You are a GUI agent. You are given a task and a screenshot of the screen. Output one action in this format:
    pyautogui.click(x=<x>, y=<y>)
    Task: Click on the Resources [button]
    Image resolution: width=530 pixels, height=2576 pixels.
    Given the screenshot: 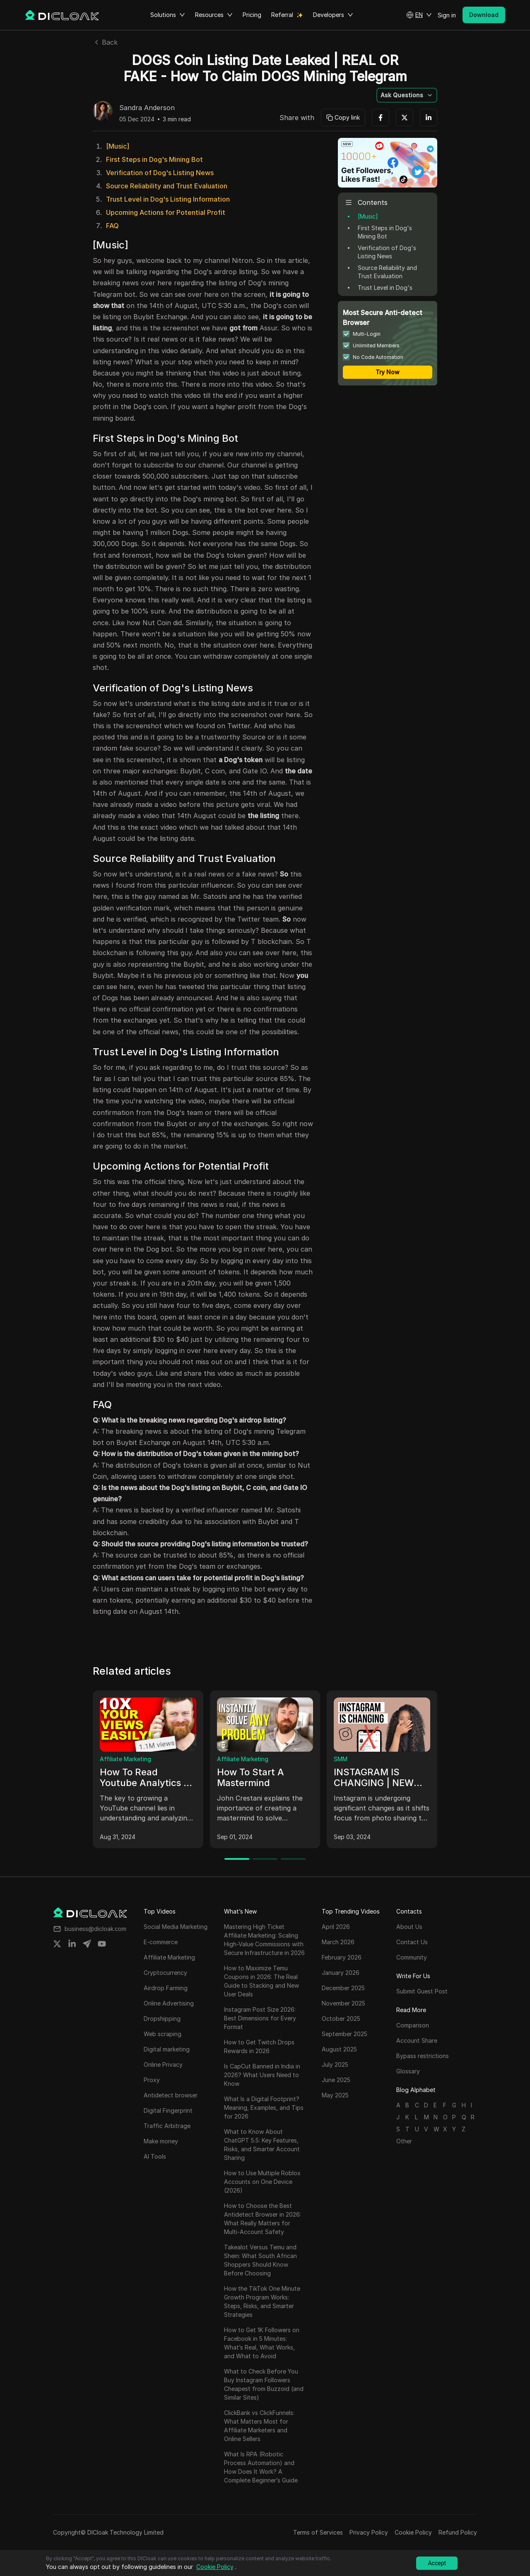 What is the action you would take?
    pyautogui.click(x=214, y=15)
    